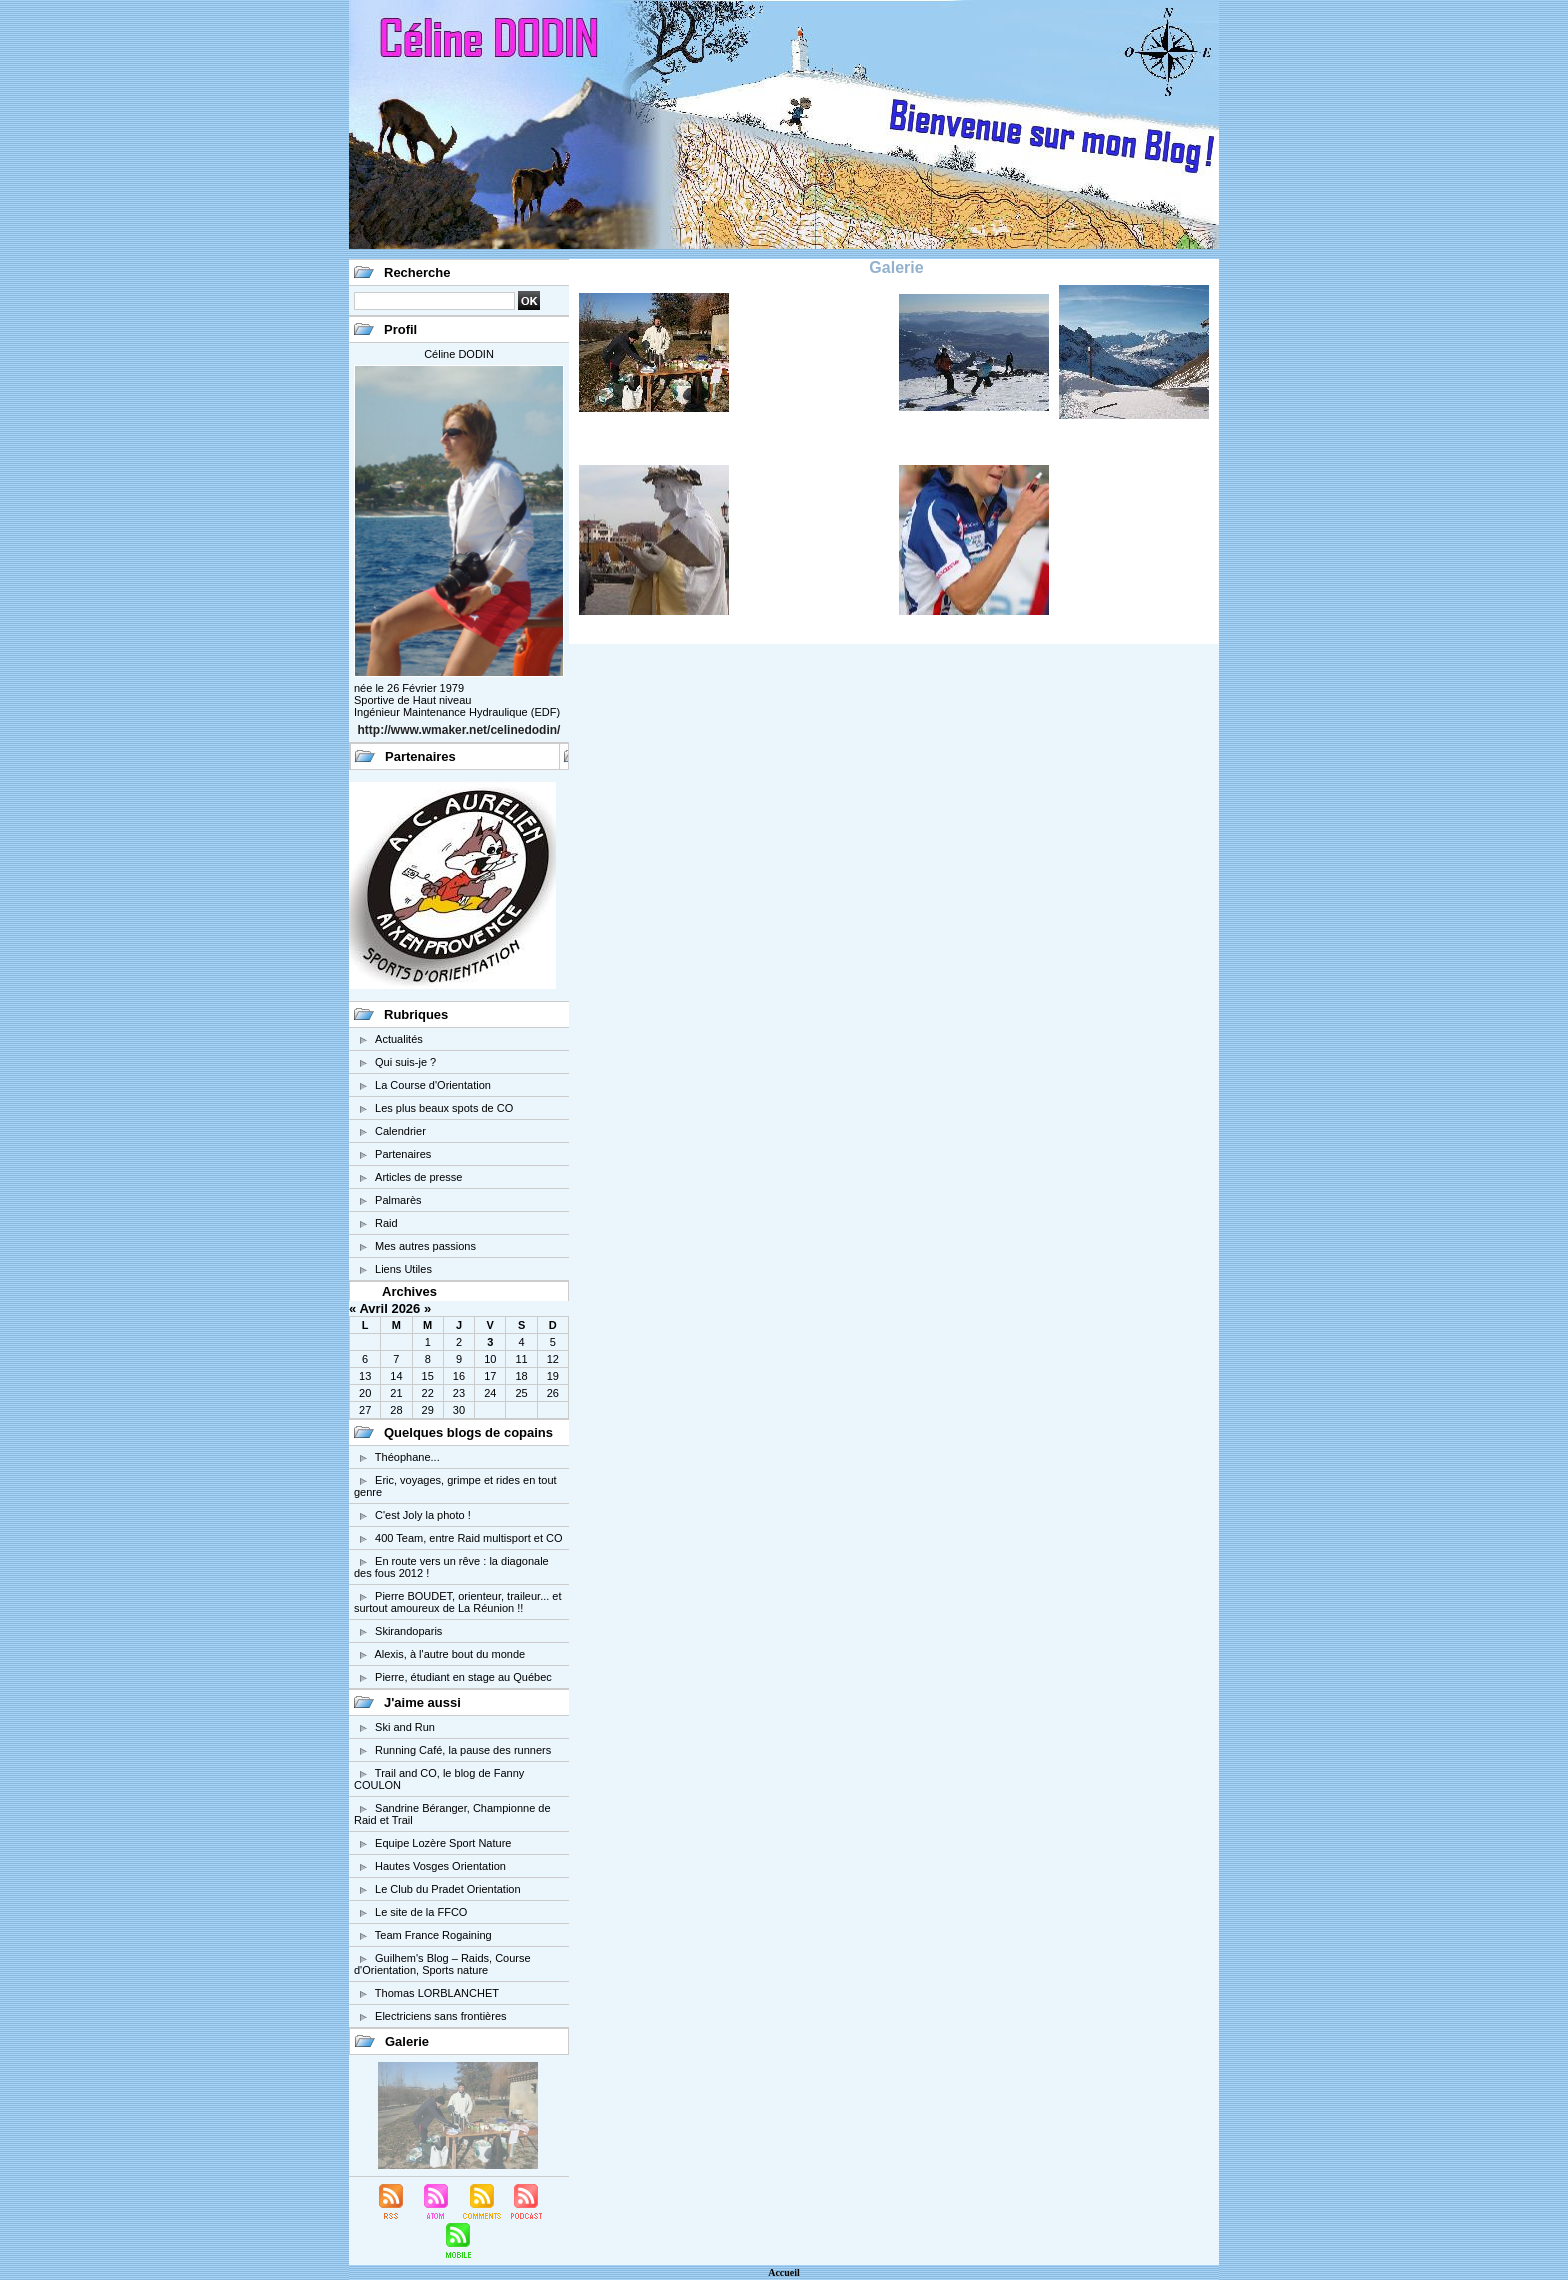 The image size is (1568, 2280). What do you see at coordinates (490, 1359) in the screenshot?
I see `10` at bounding box center [490, 1359].